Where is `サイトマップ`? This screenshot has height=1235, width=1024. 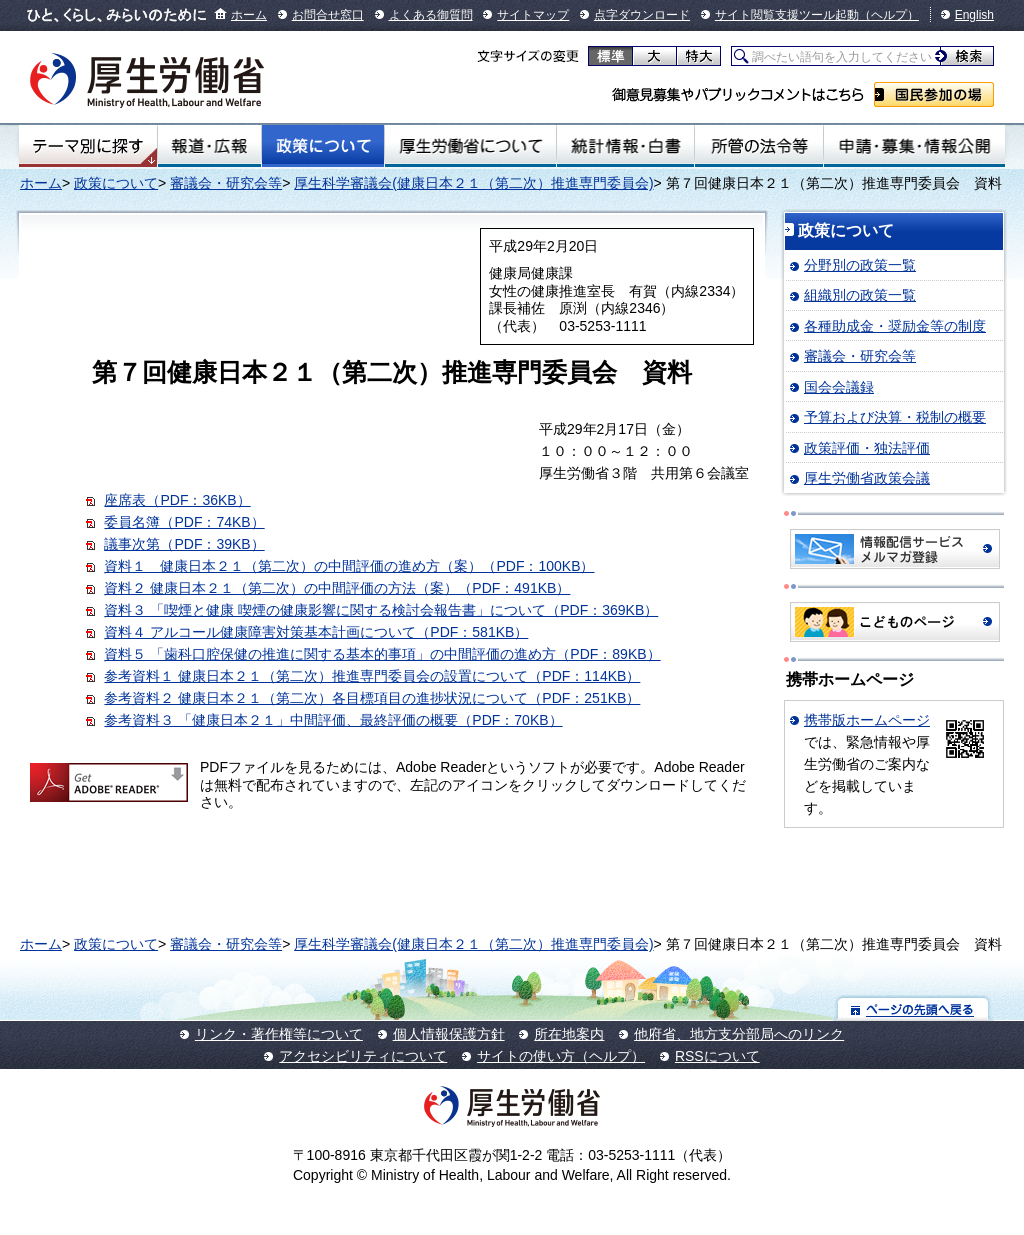 サイトマップ is located at coordinates (533, 15).